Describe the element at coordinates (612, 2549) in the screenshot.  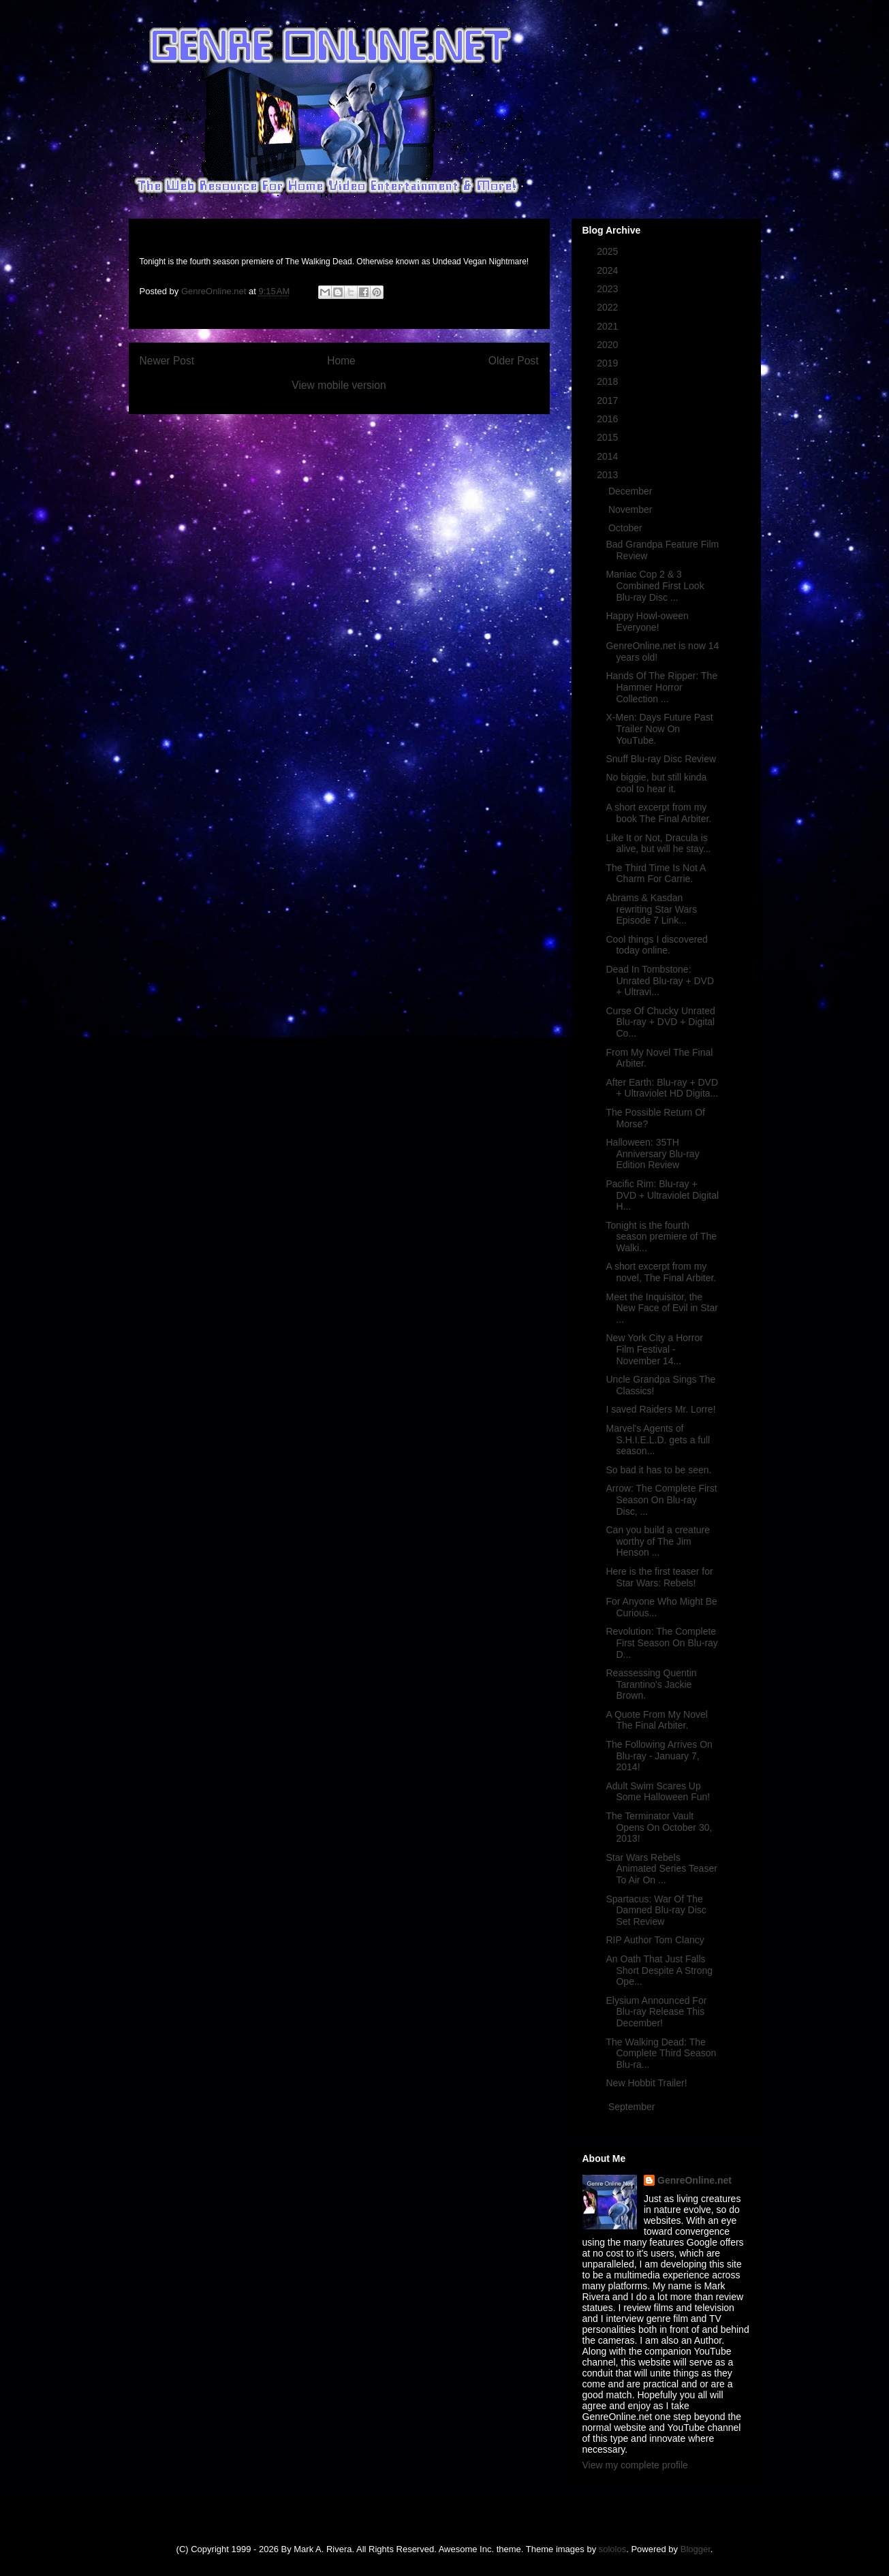
I see `sololos` at that location.